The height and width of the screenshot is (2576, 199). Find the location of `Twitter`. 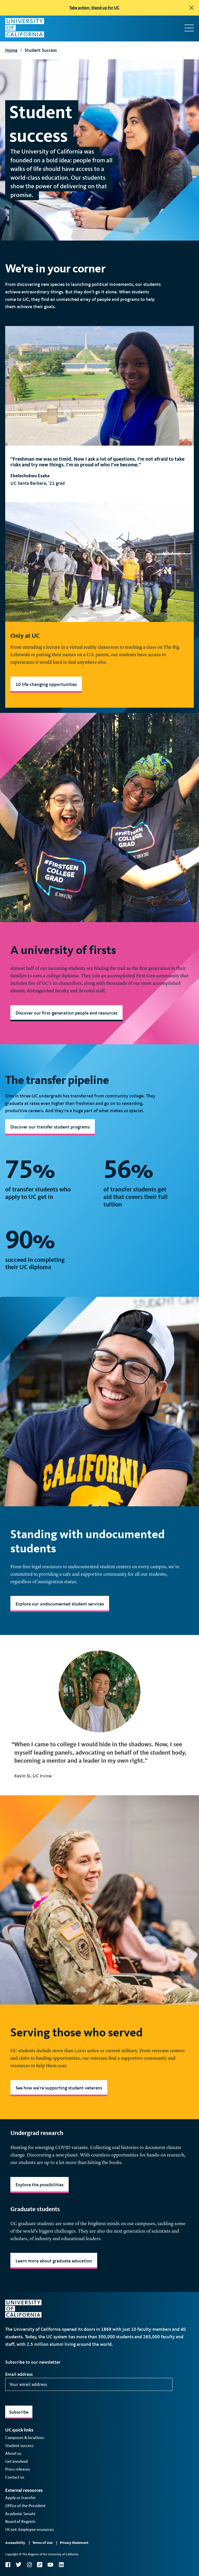

Twitter is located at coordinates (19, 2564).